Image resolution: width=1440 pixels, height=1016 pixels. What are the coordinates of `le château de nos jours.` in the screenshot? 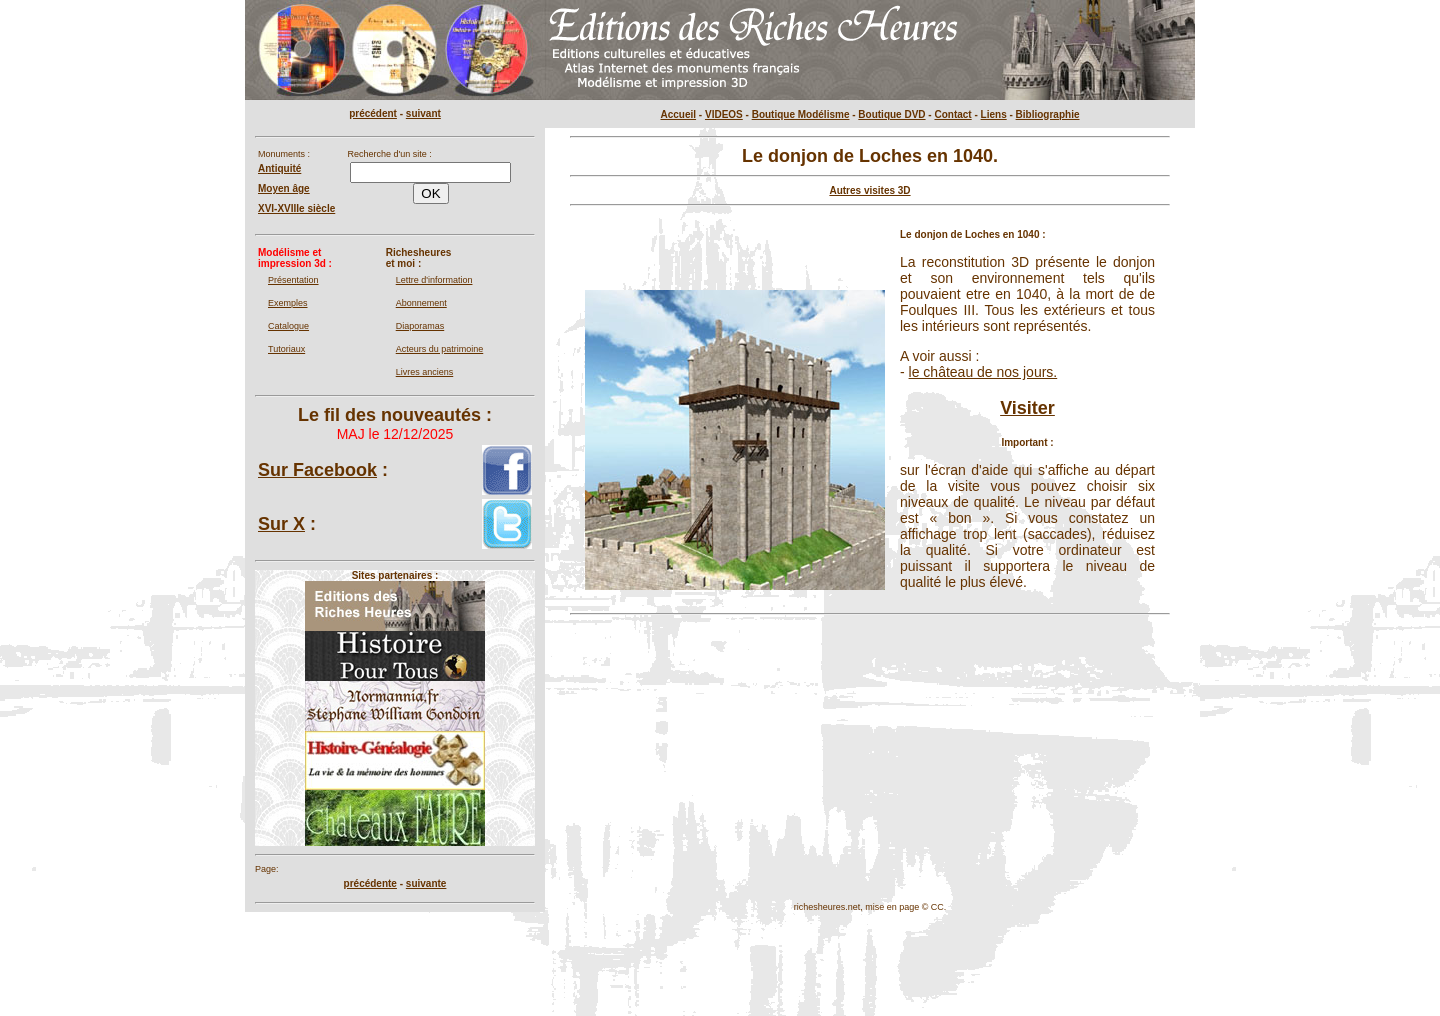 It's located at (983, 372).